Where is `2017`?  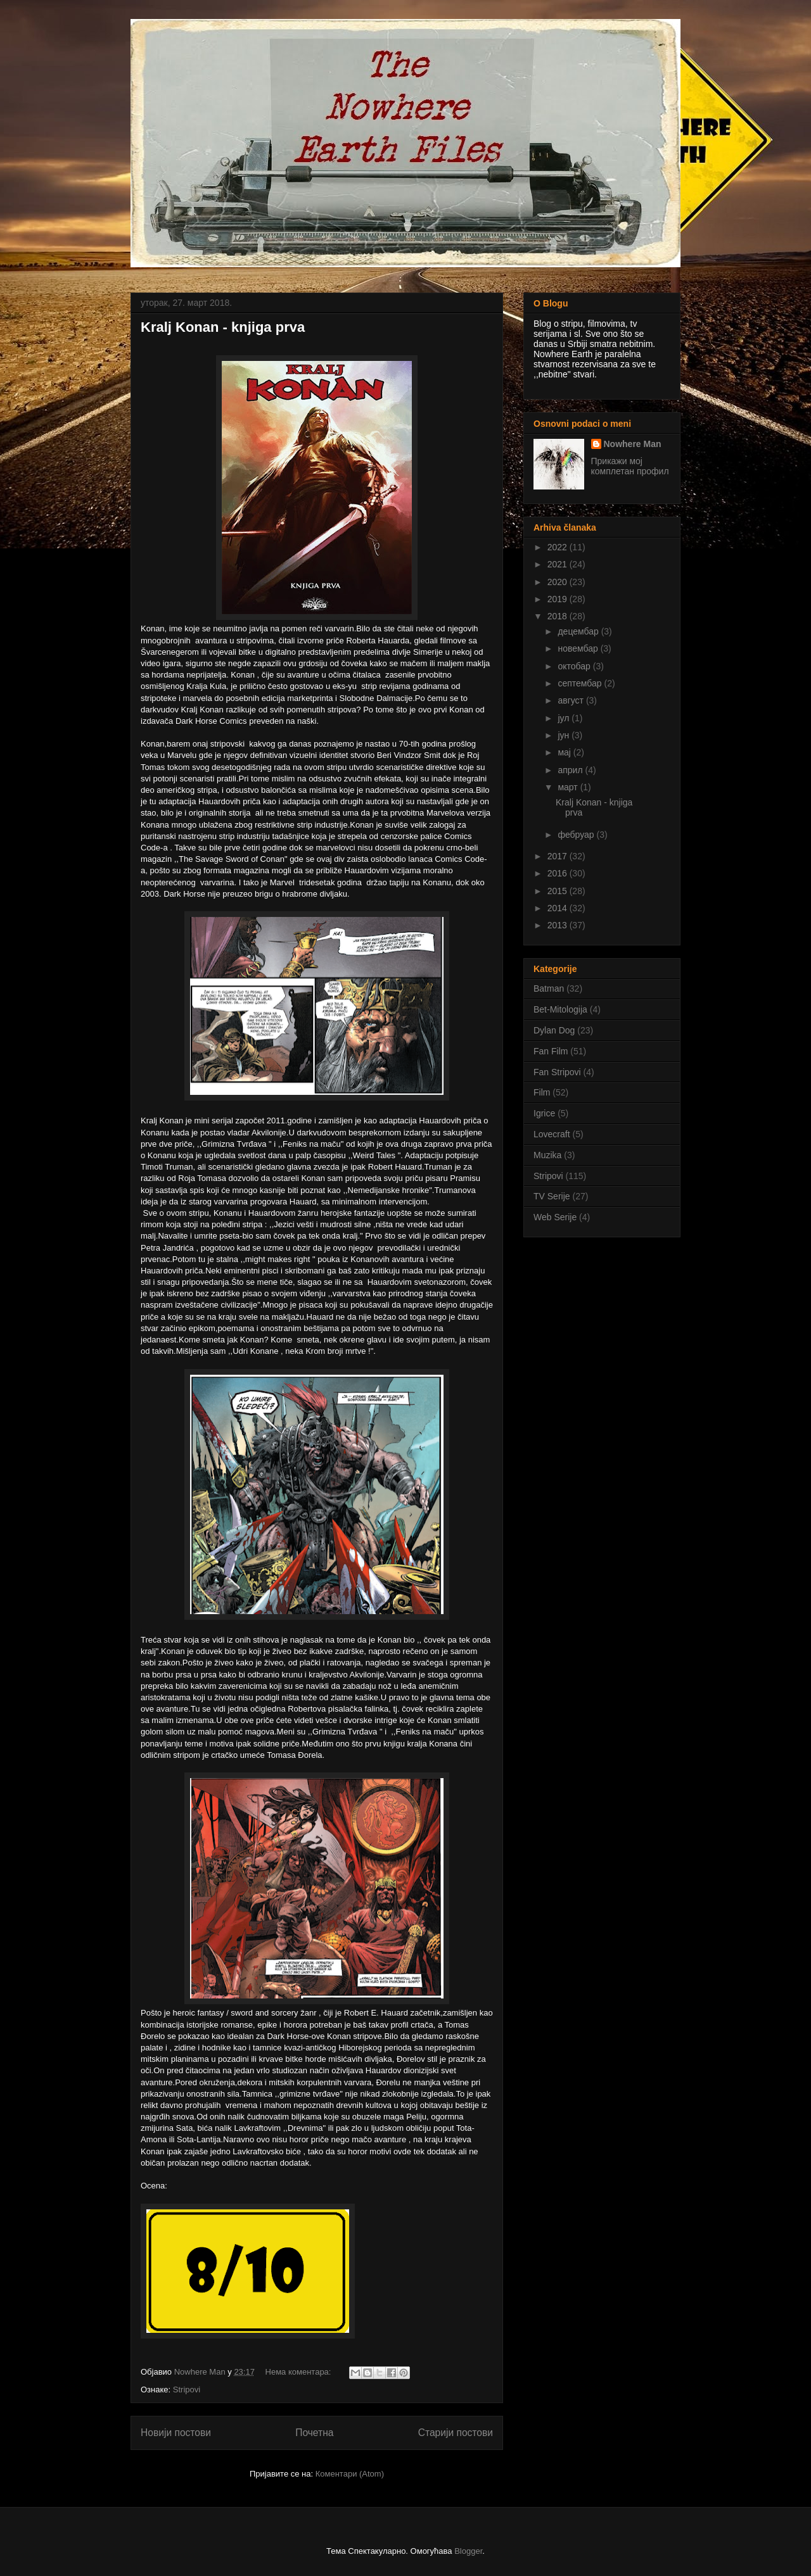 2017 is located at coordinates (558, 856).